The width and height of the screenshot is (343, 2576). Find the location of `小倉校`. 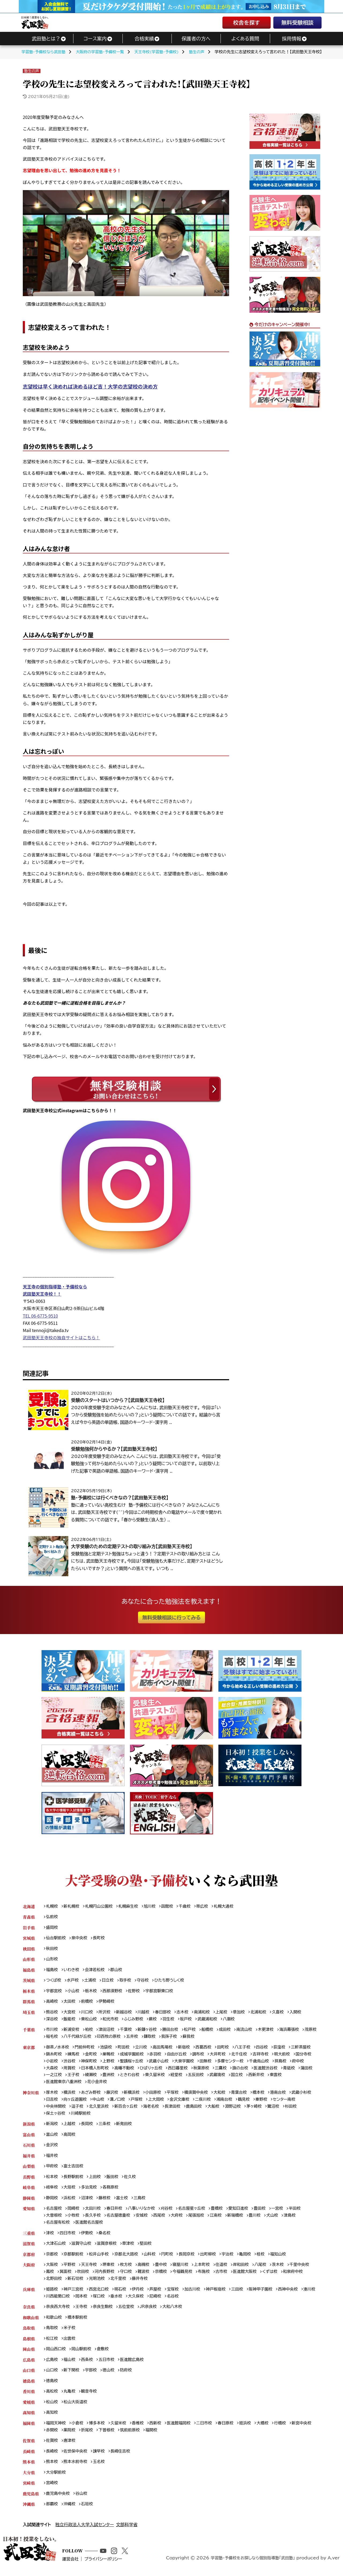

小倉校 is located at coordinates (78, 2430).